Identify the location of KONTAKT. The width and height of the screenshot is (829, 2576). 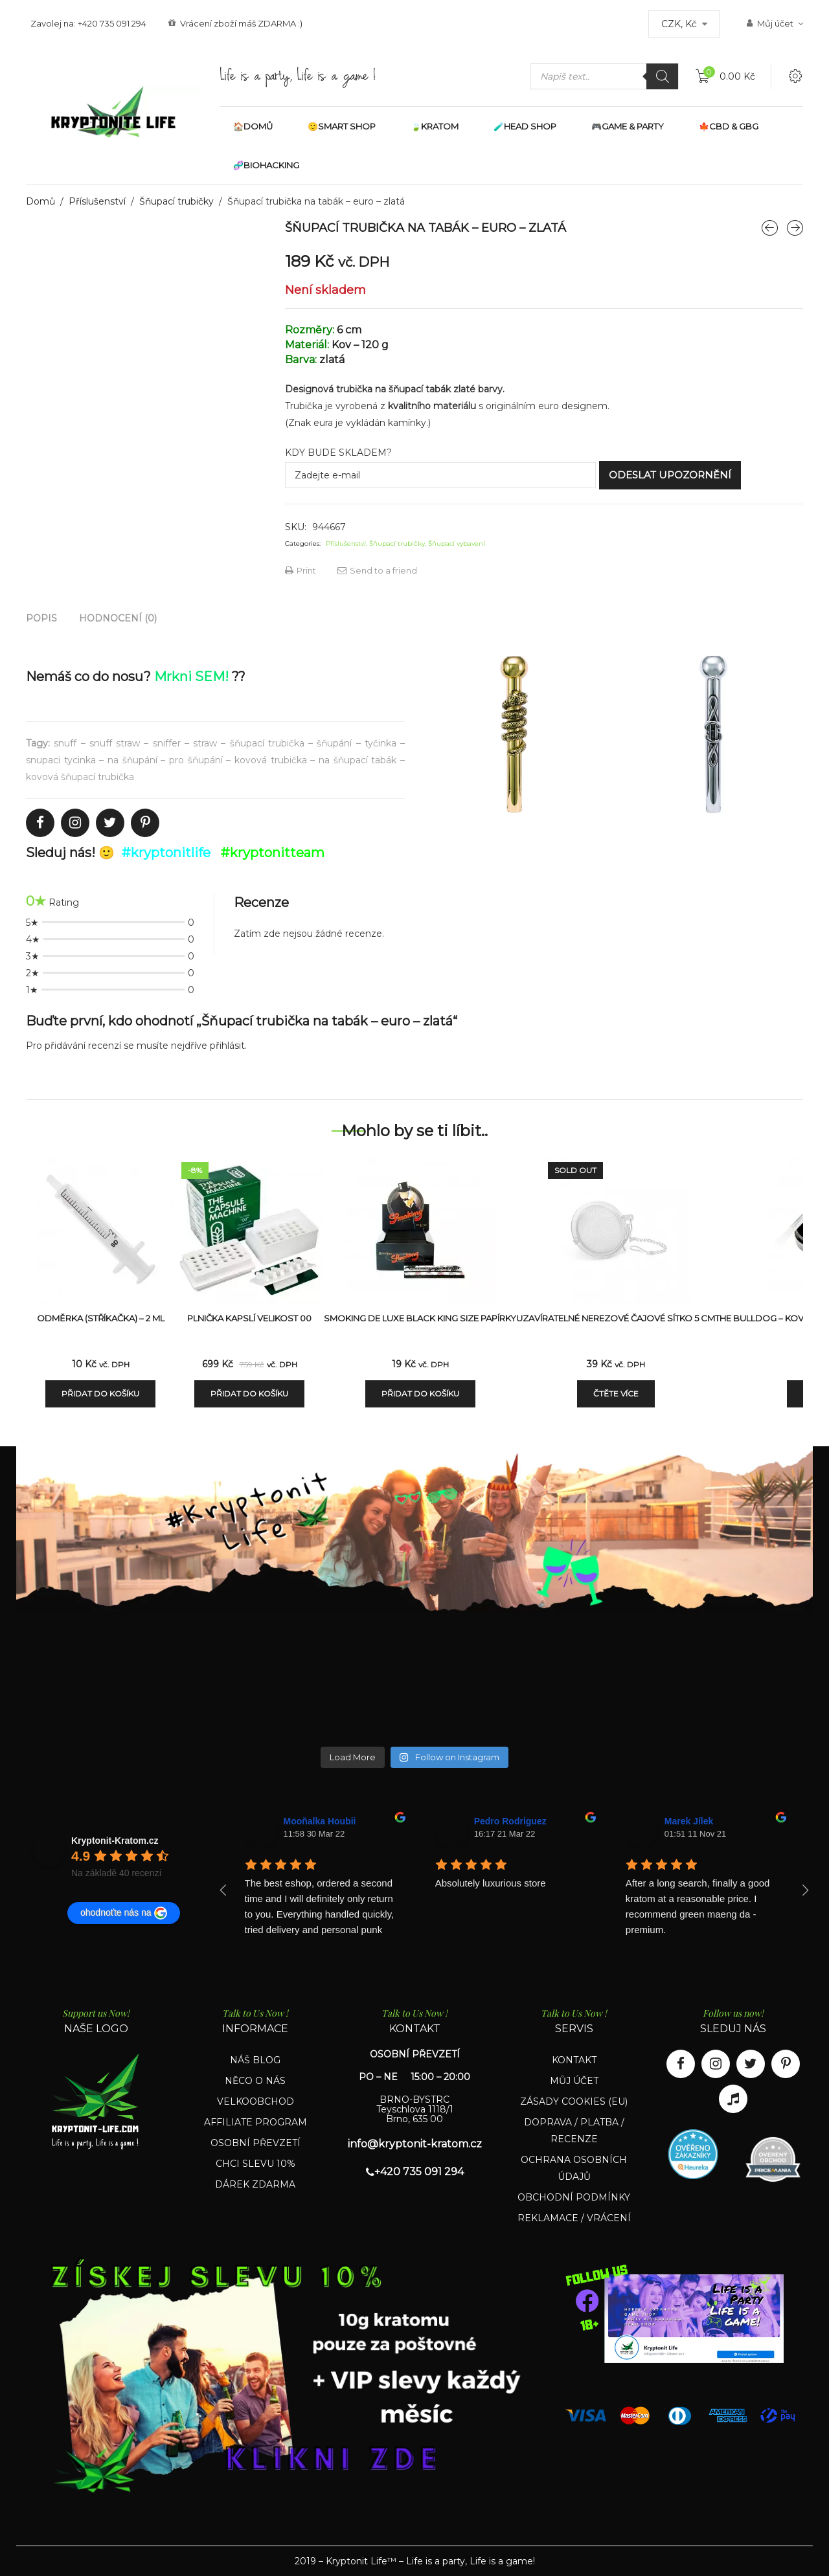
(574, 2060).